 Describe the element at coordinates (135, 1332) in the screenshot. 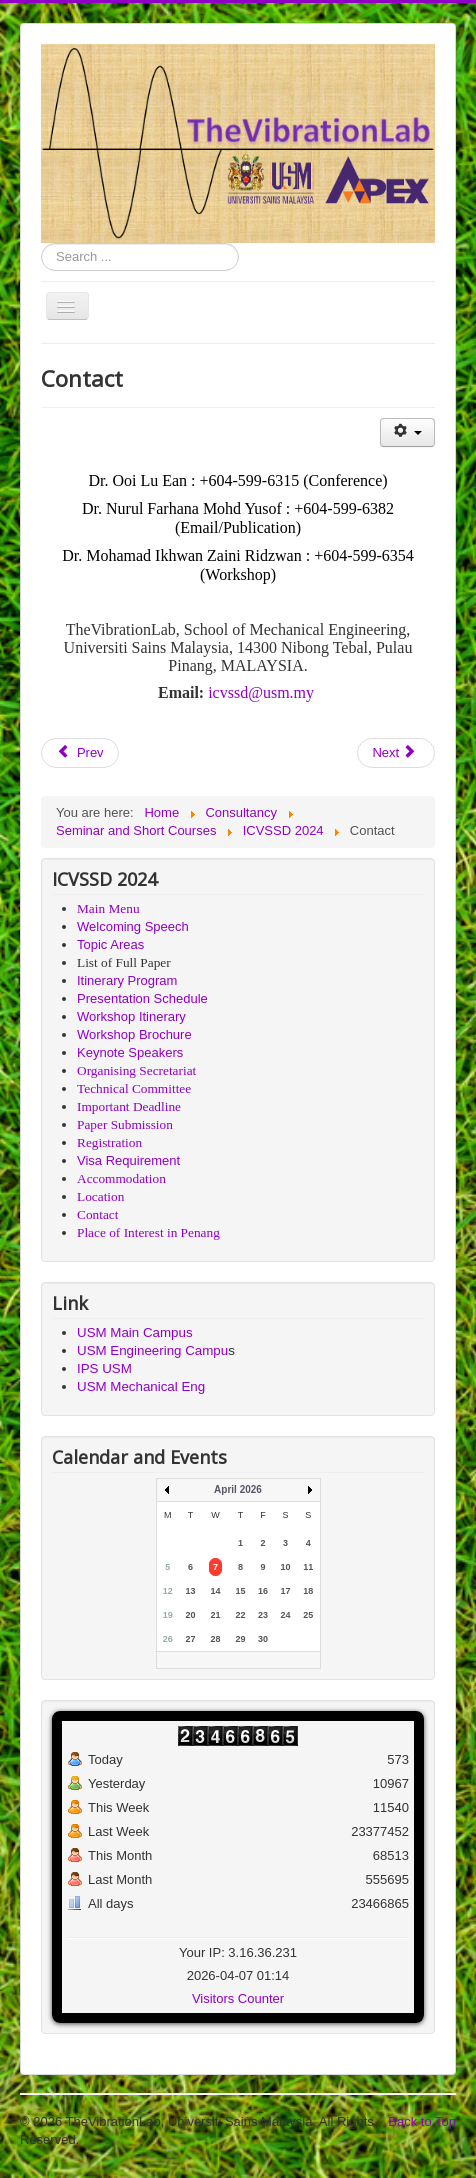

I see `USM Main Campus` at that location.